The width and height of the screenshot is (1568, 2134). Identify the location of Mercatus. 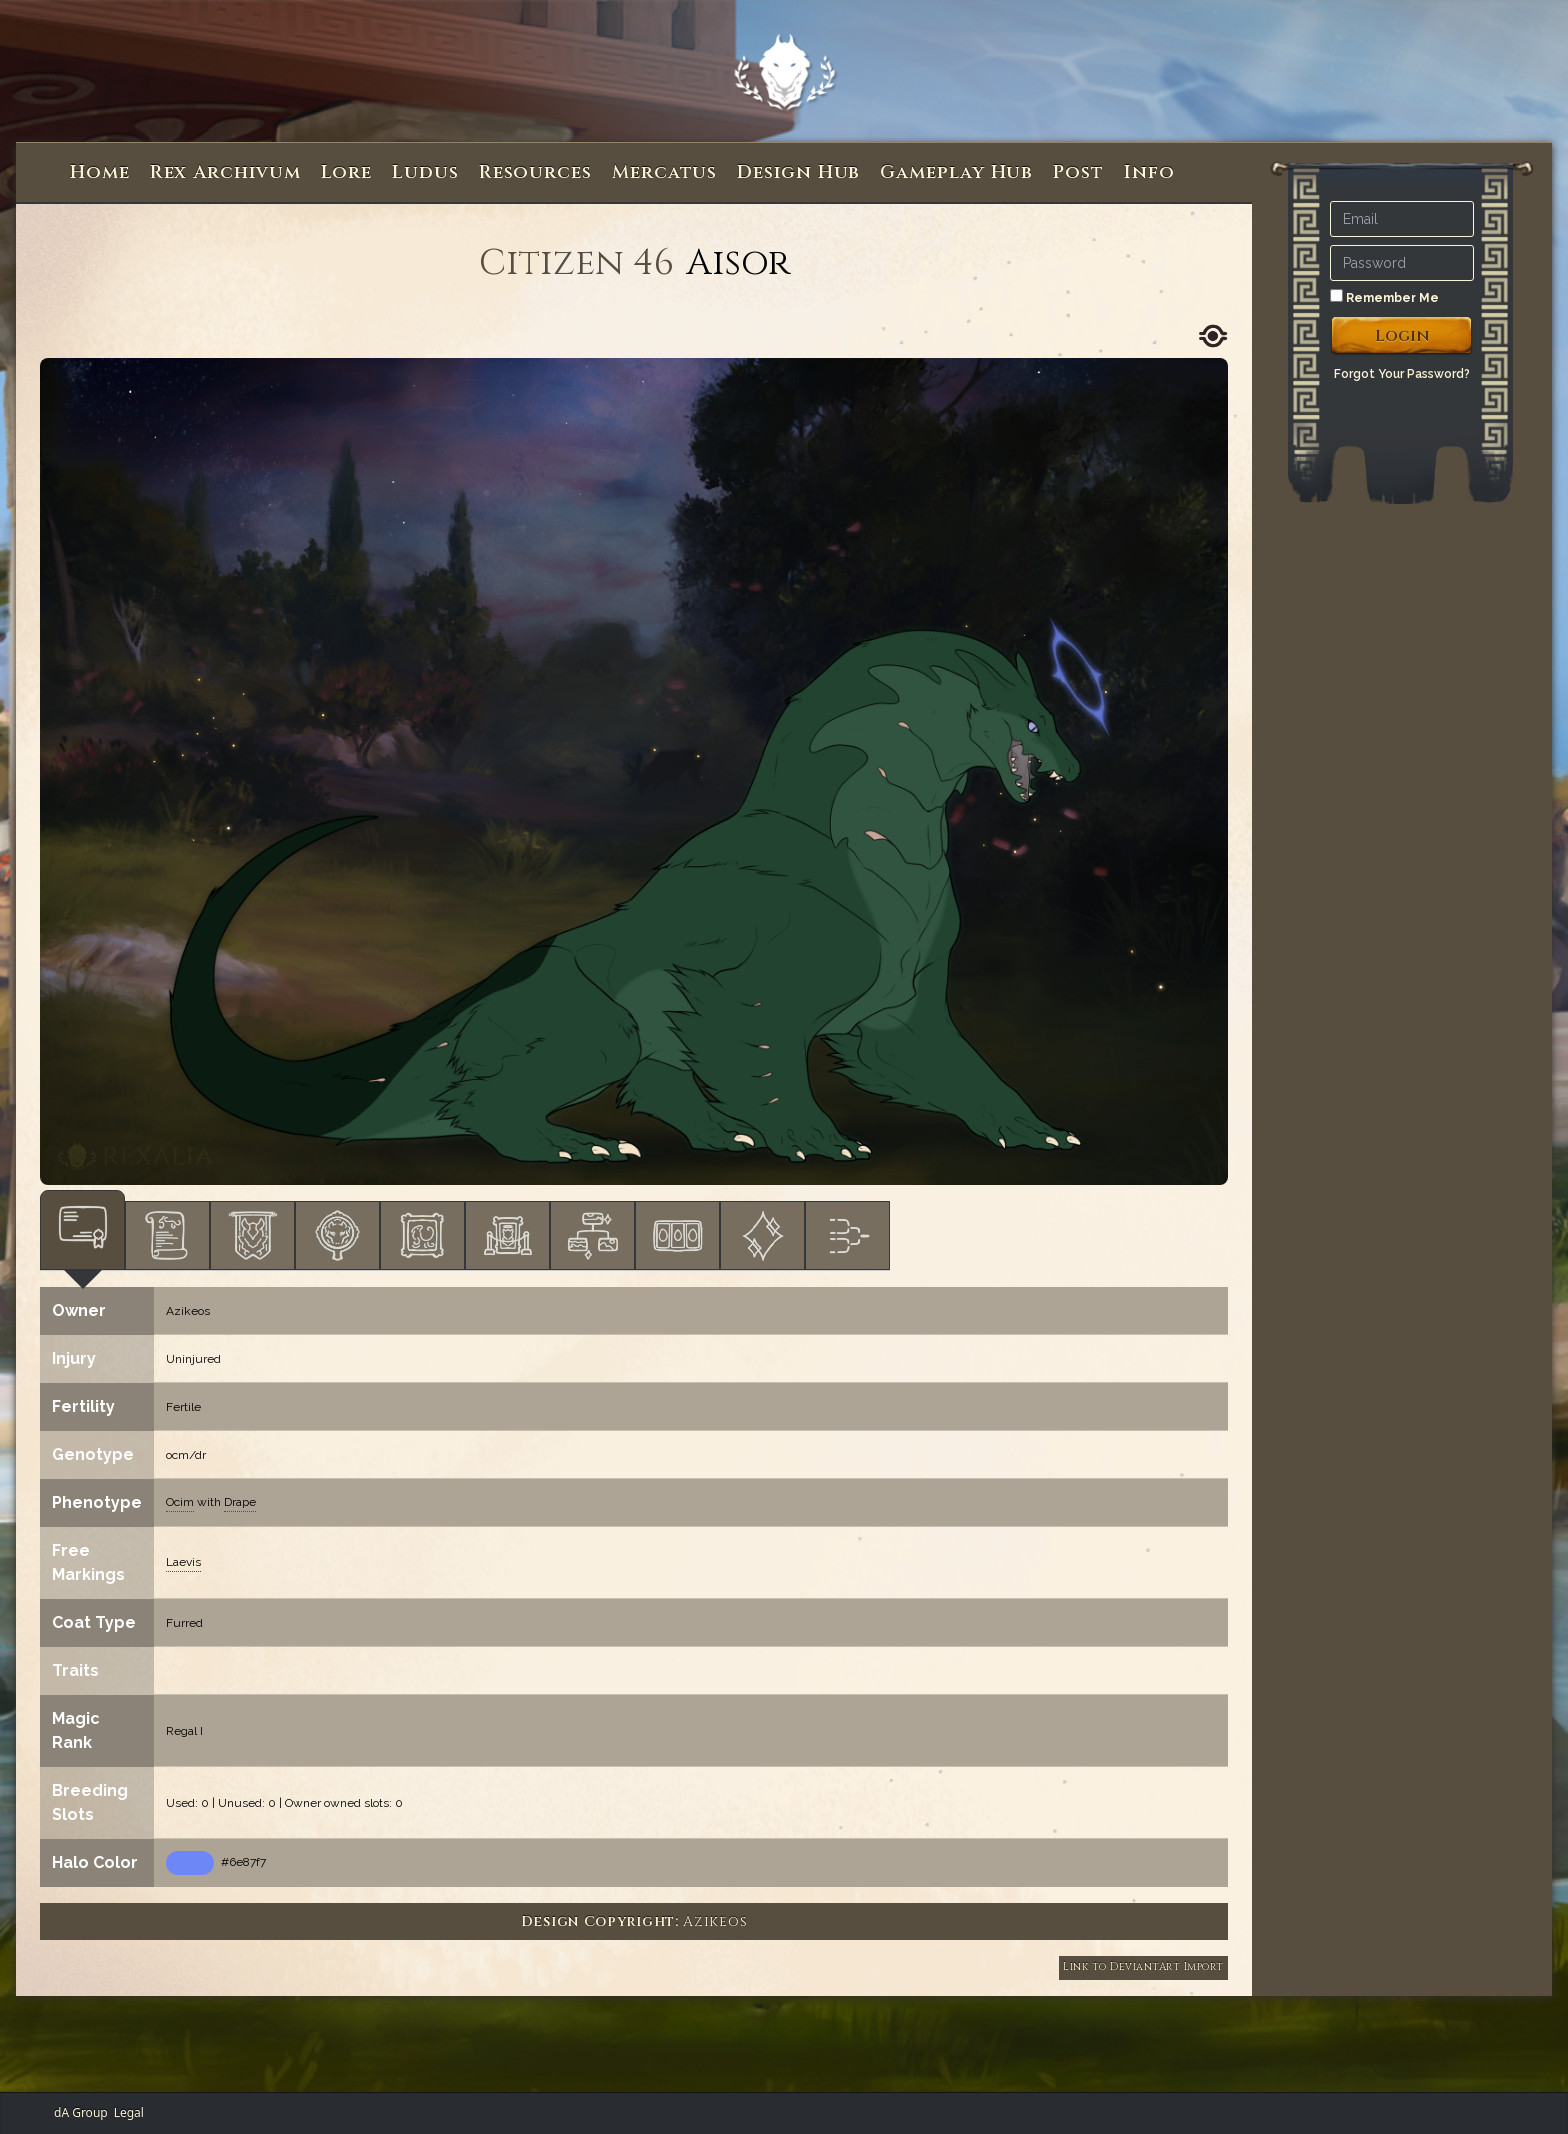
(664, 172).